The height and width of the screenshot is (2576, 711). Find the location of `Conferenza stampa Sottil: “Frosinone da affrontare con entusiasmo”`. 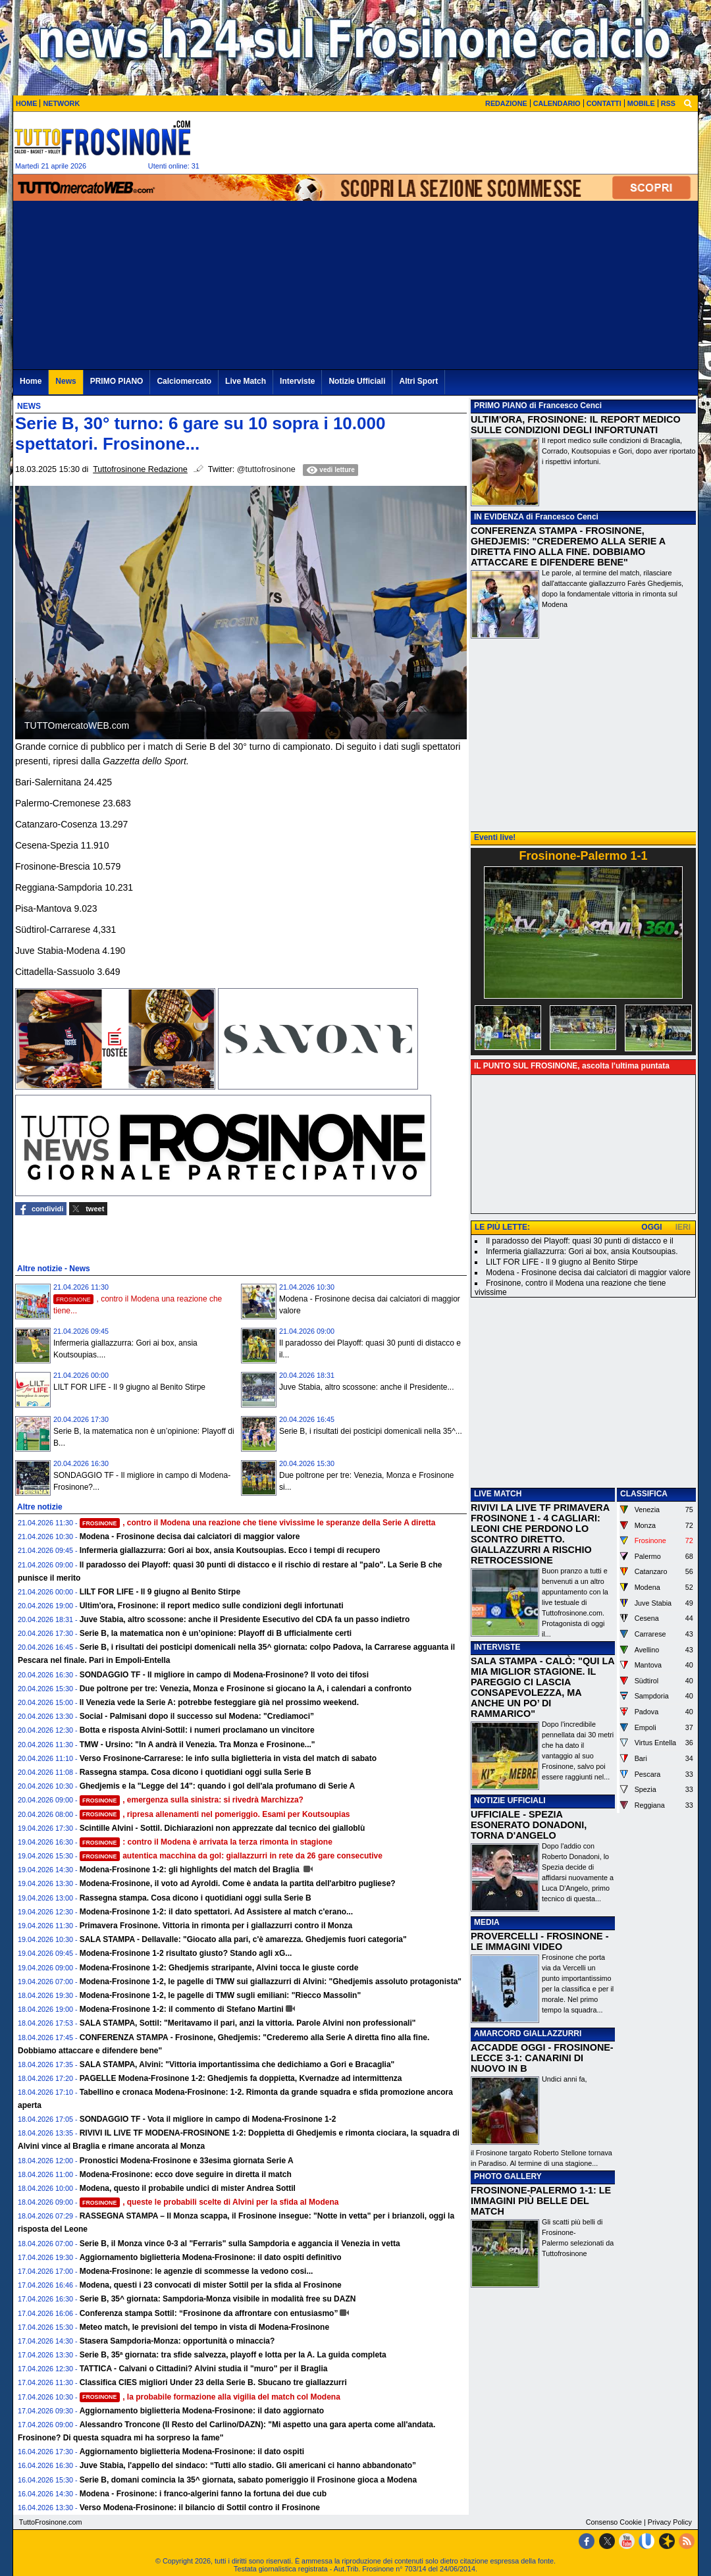

Conferenza stampa Sottil: “Frosinone da affrontare con entusiasmo” is located at coordinates (209, 2313).